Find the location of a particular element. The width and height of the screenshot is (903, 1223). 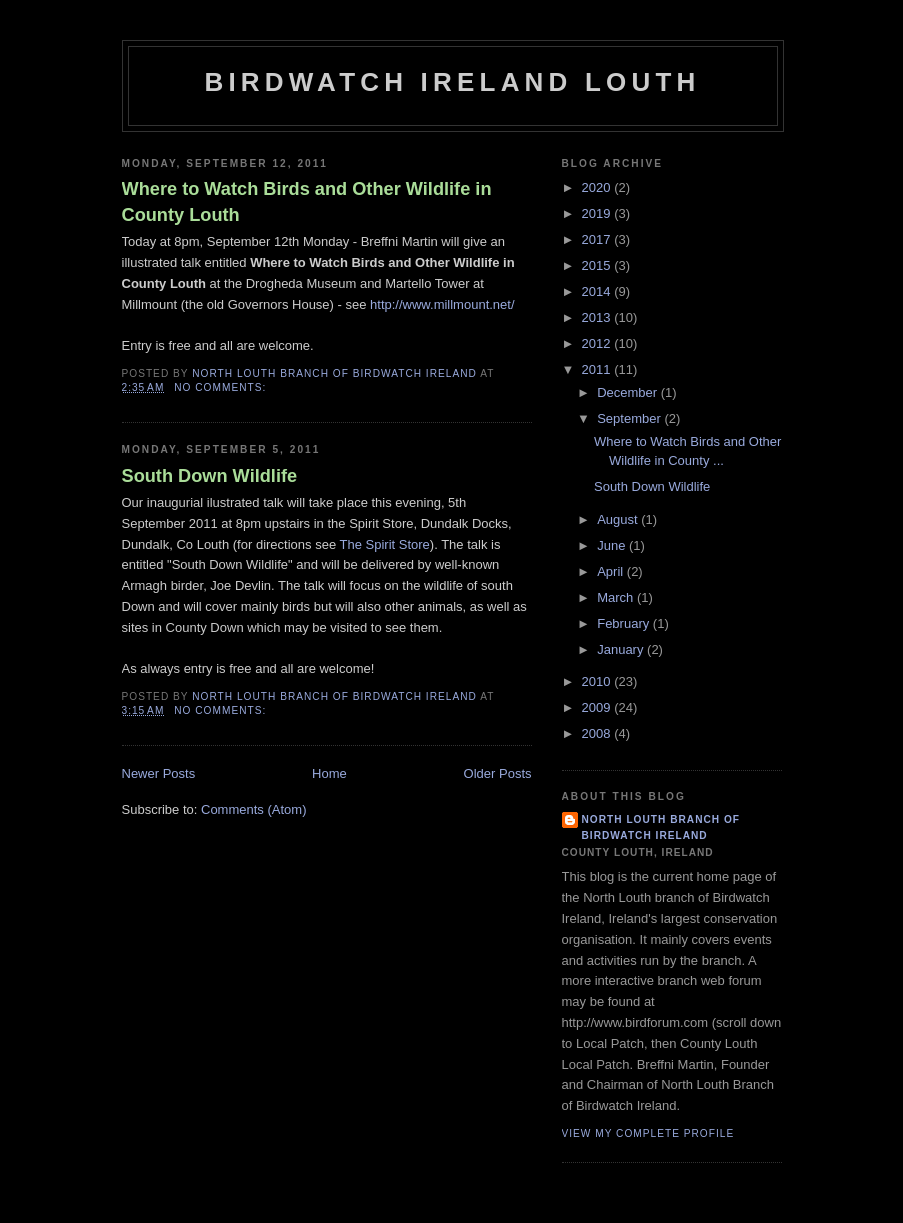

August is located at coordinates (619, 519).